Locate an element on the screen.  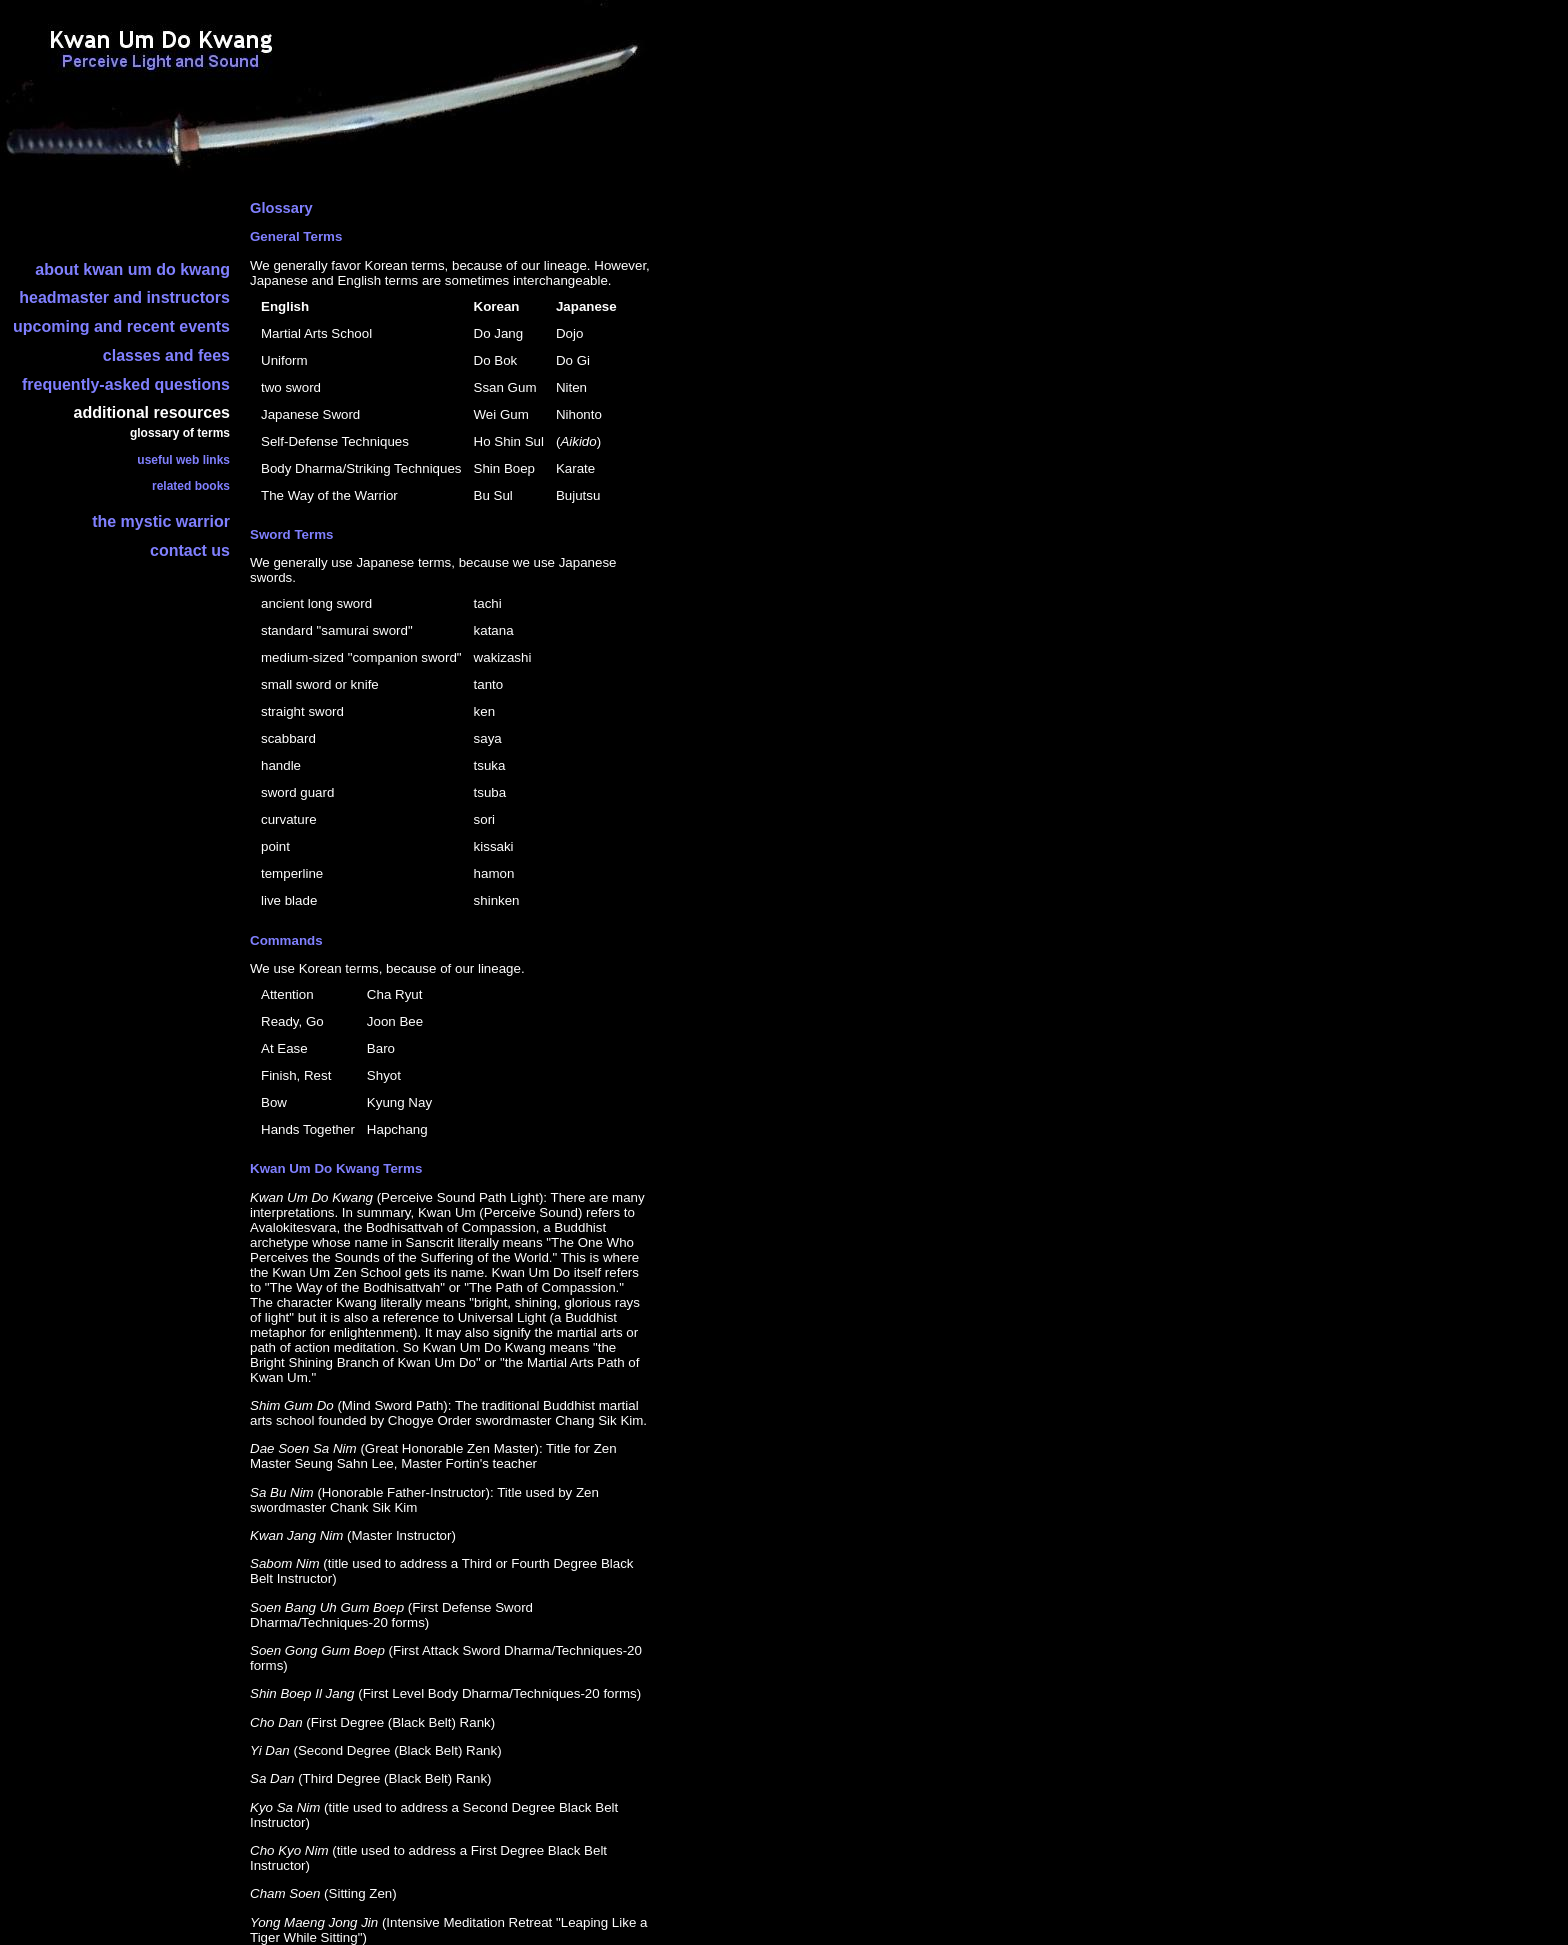
headmaster and instructors is located at coordinates (124, 297).